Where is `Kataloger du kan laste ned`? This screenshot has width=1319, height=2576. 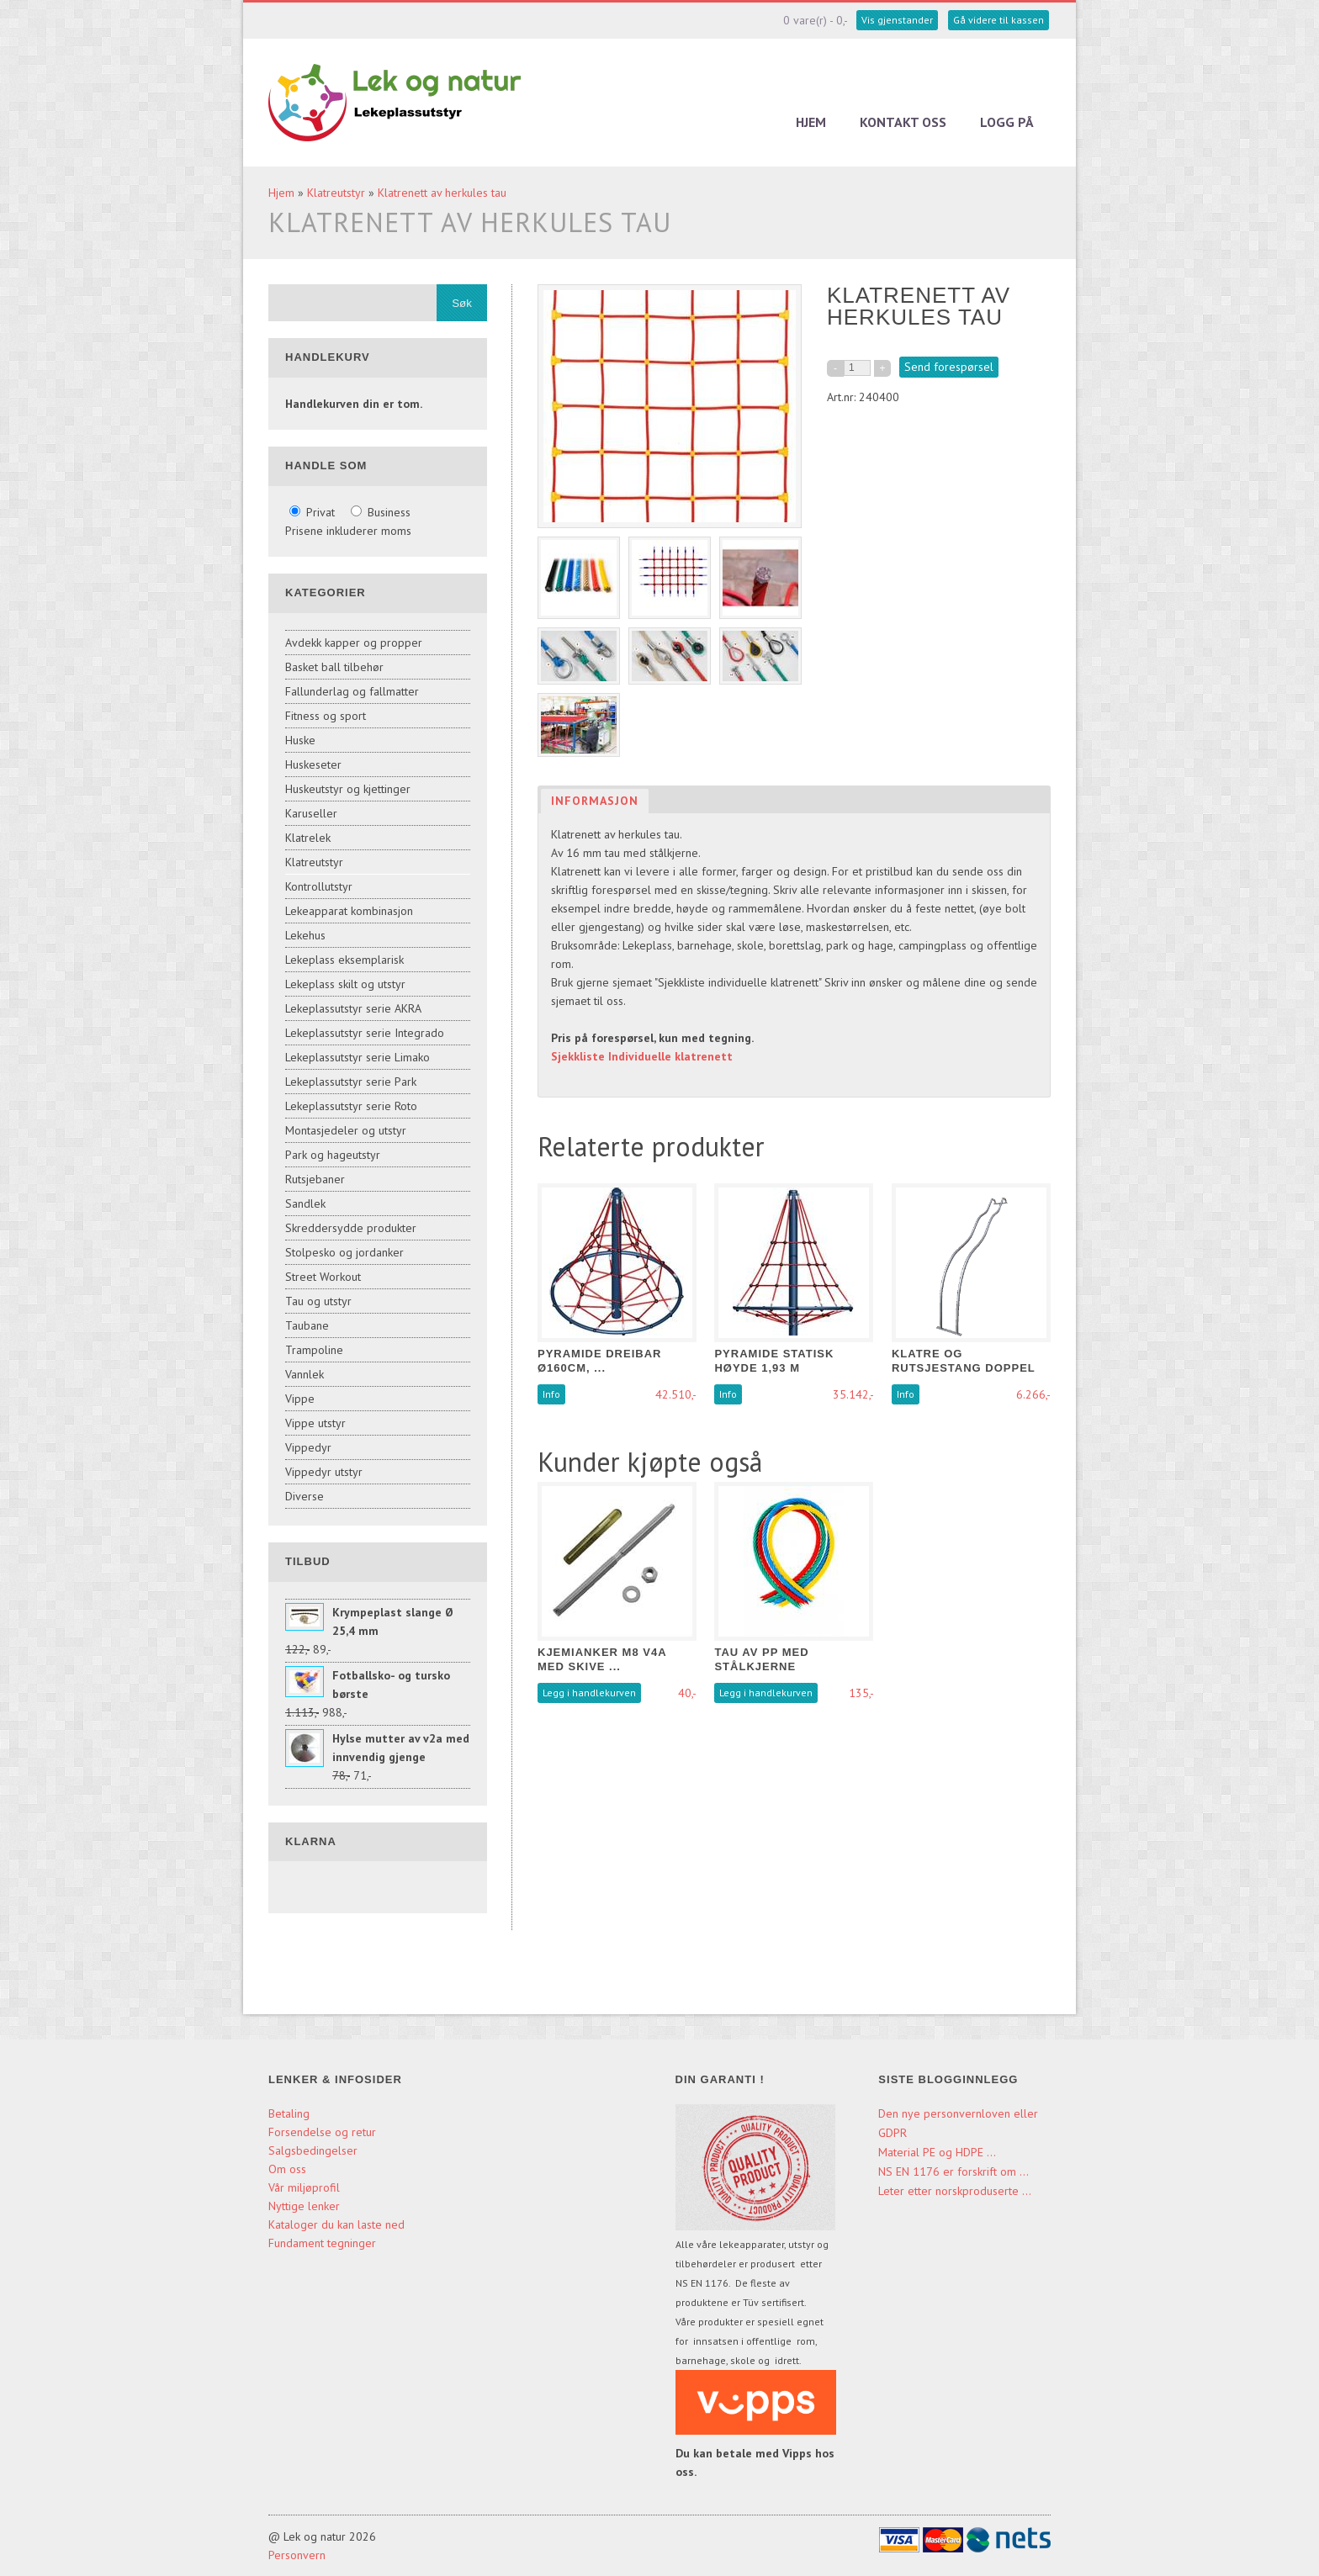
Kataloger du kan laste ned is located at coordinates (336, 2224).